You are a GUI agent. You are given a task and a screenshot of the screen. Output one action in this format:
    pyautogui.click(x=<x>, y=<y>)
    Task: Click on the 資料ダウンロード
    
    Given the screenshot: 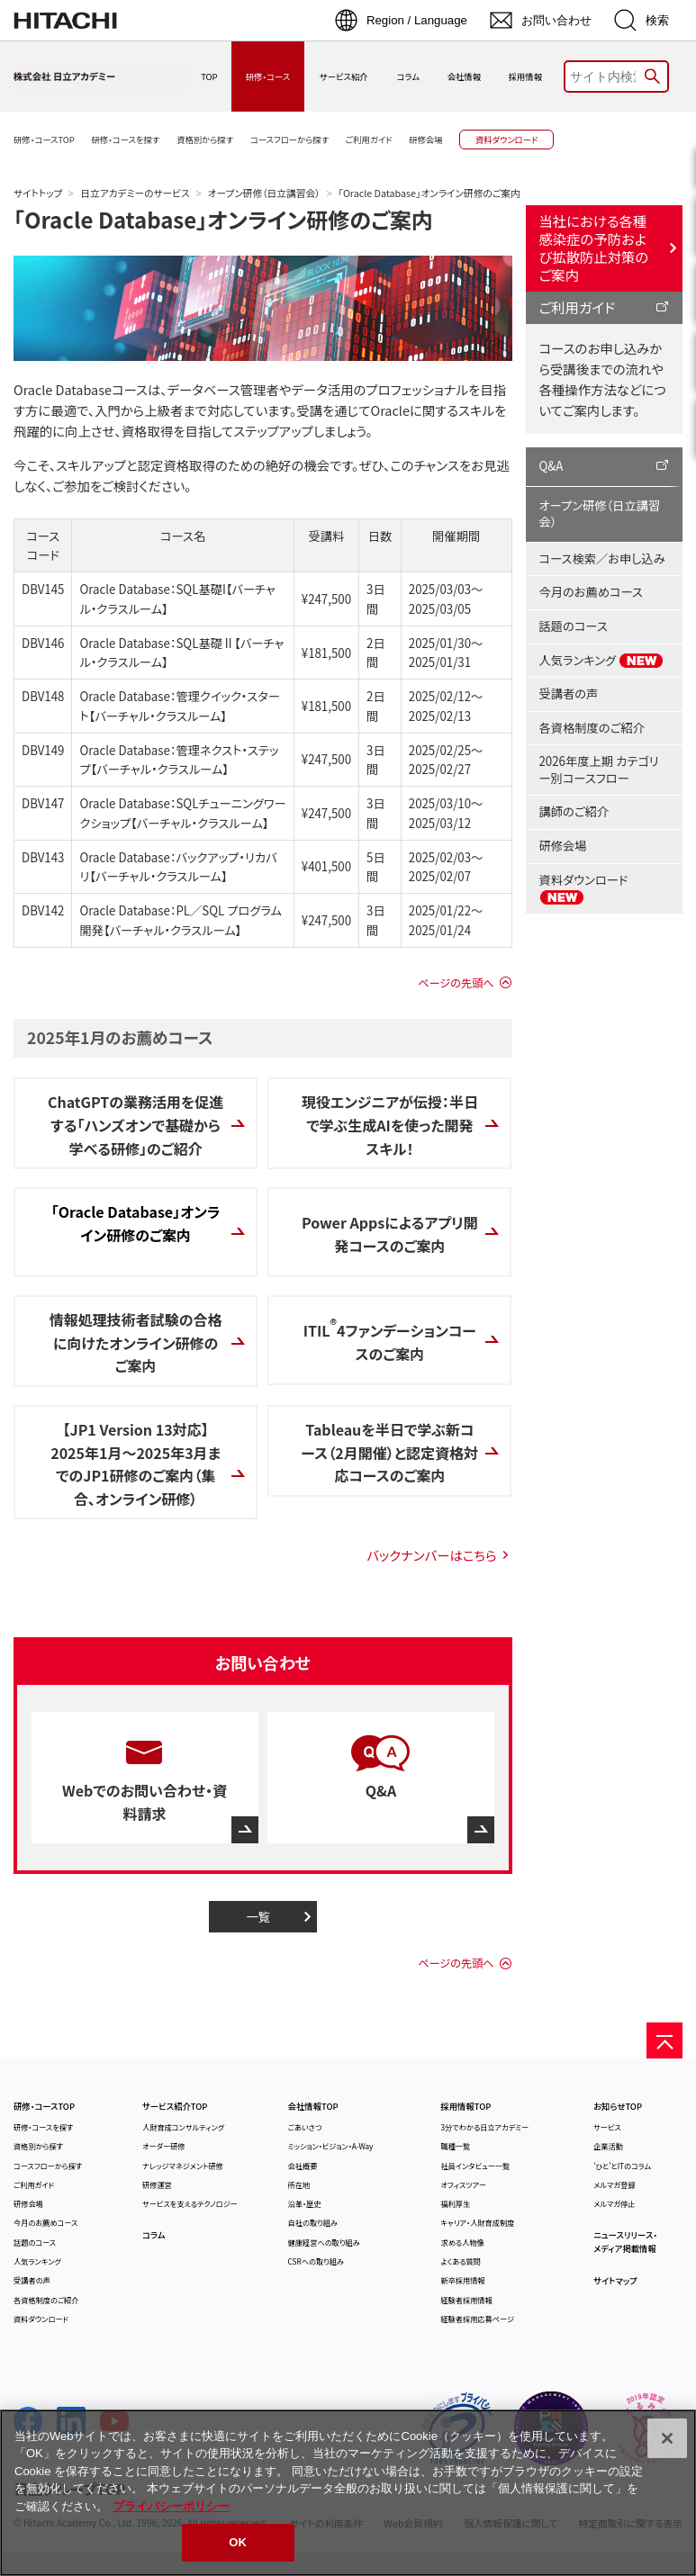 What is the action you would take?
    pyautogui.click(x=583, y=888)
    